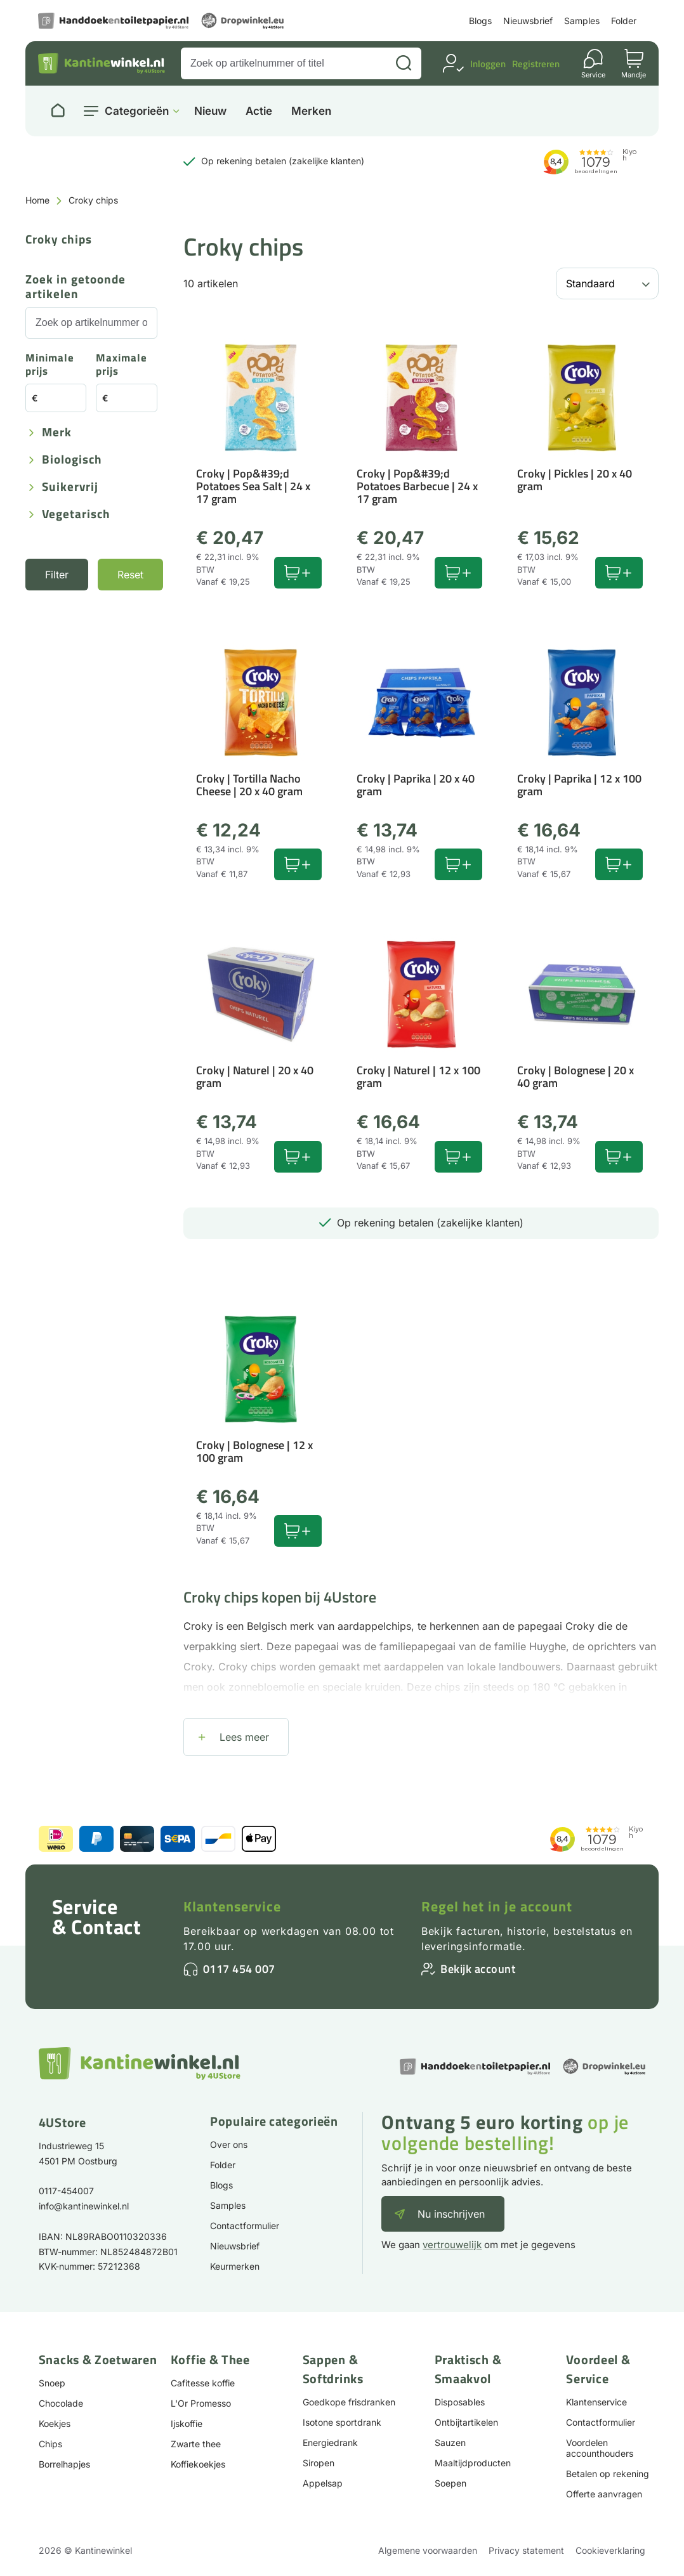 The height and width of the screenshot is (2576, 684). I want to click on Cookieverklaring, so click(610, 2550).